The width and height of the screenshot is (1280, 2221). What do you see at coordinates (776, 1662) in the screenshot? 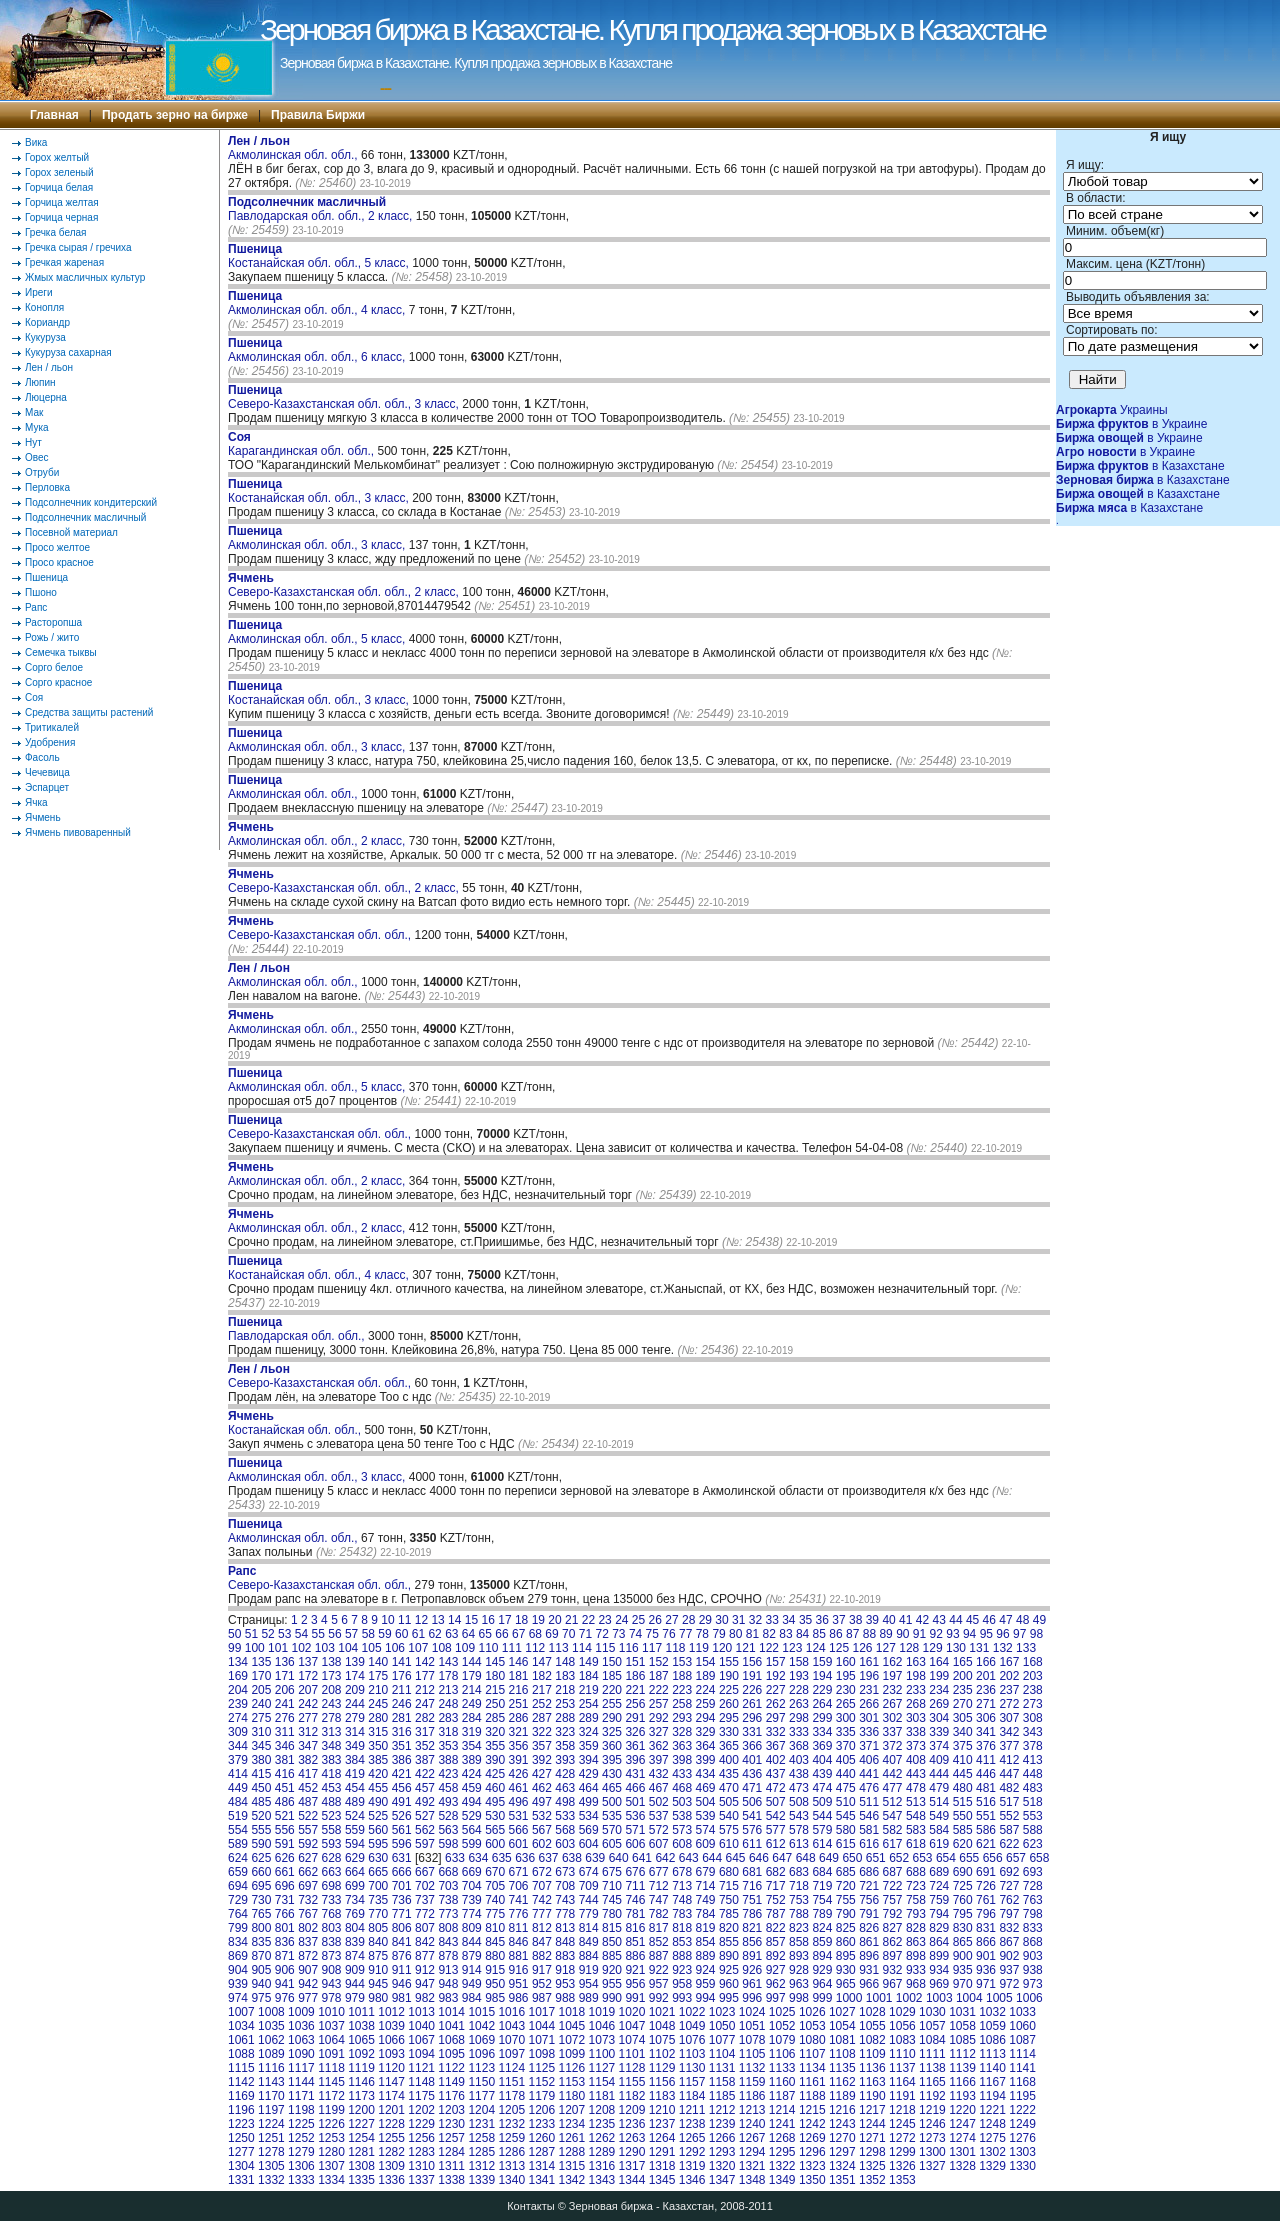
I see `157` at bounding box center [776, 1662].